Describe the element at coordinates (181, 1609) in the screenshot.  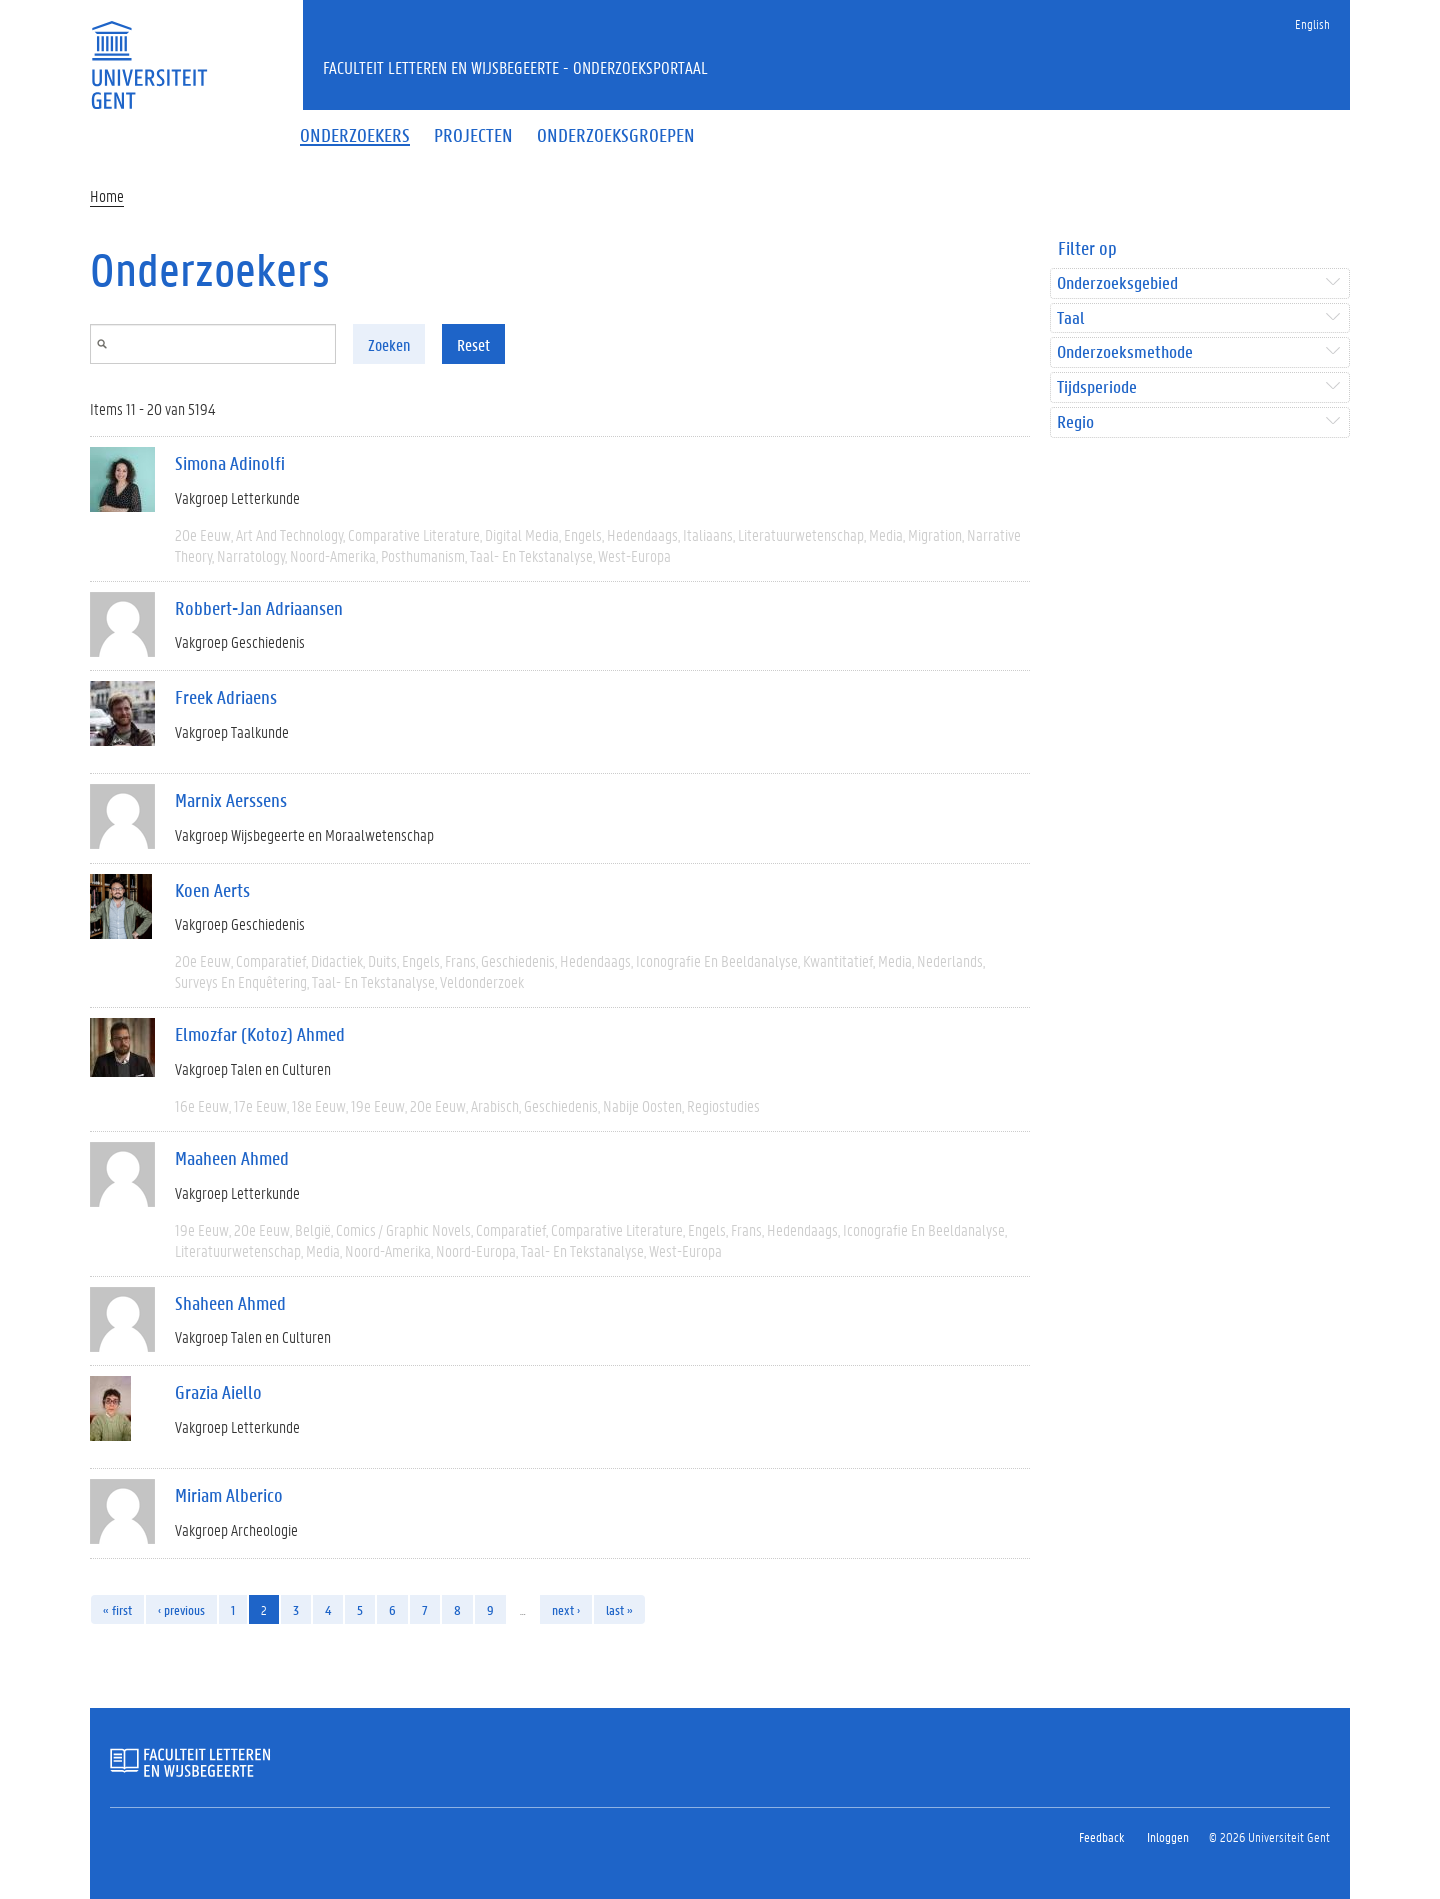
I see `‹ previous` at that location.